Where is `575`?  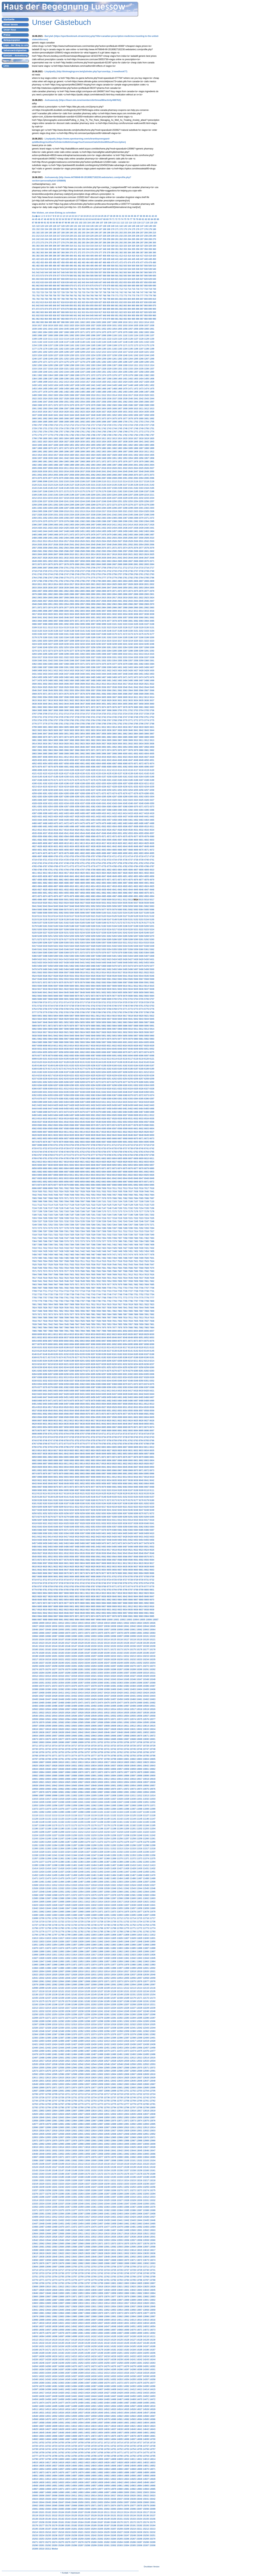 575 is located at coordinates (50, 275).